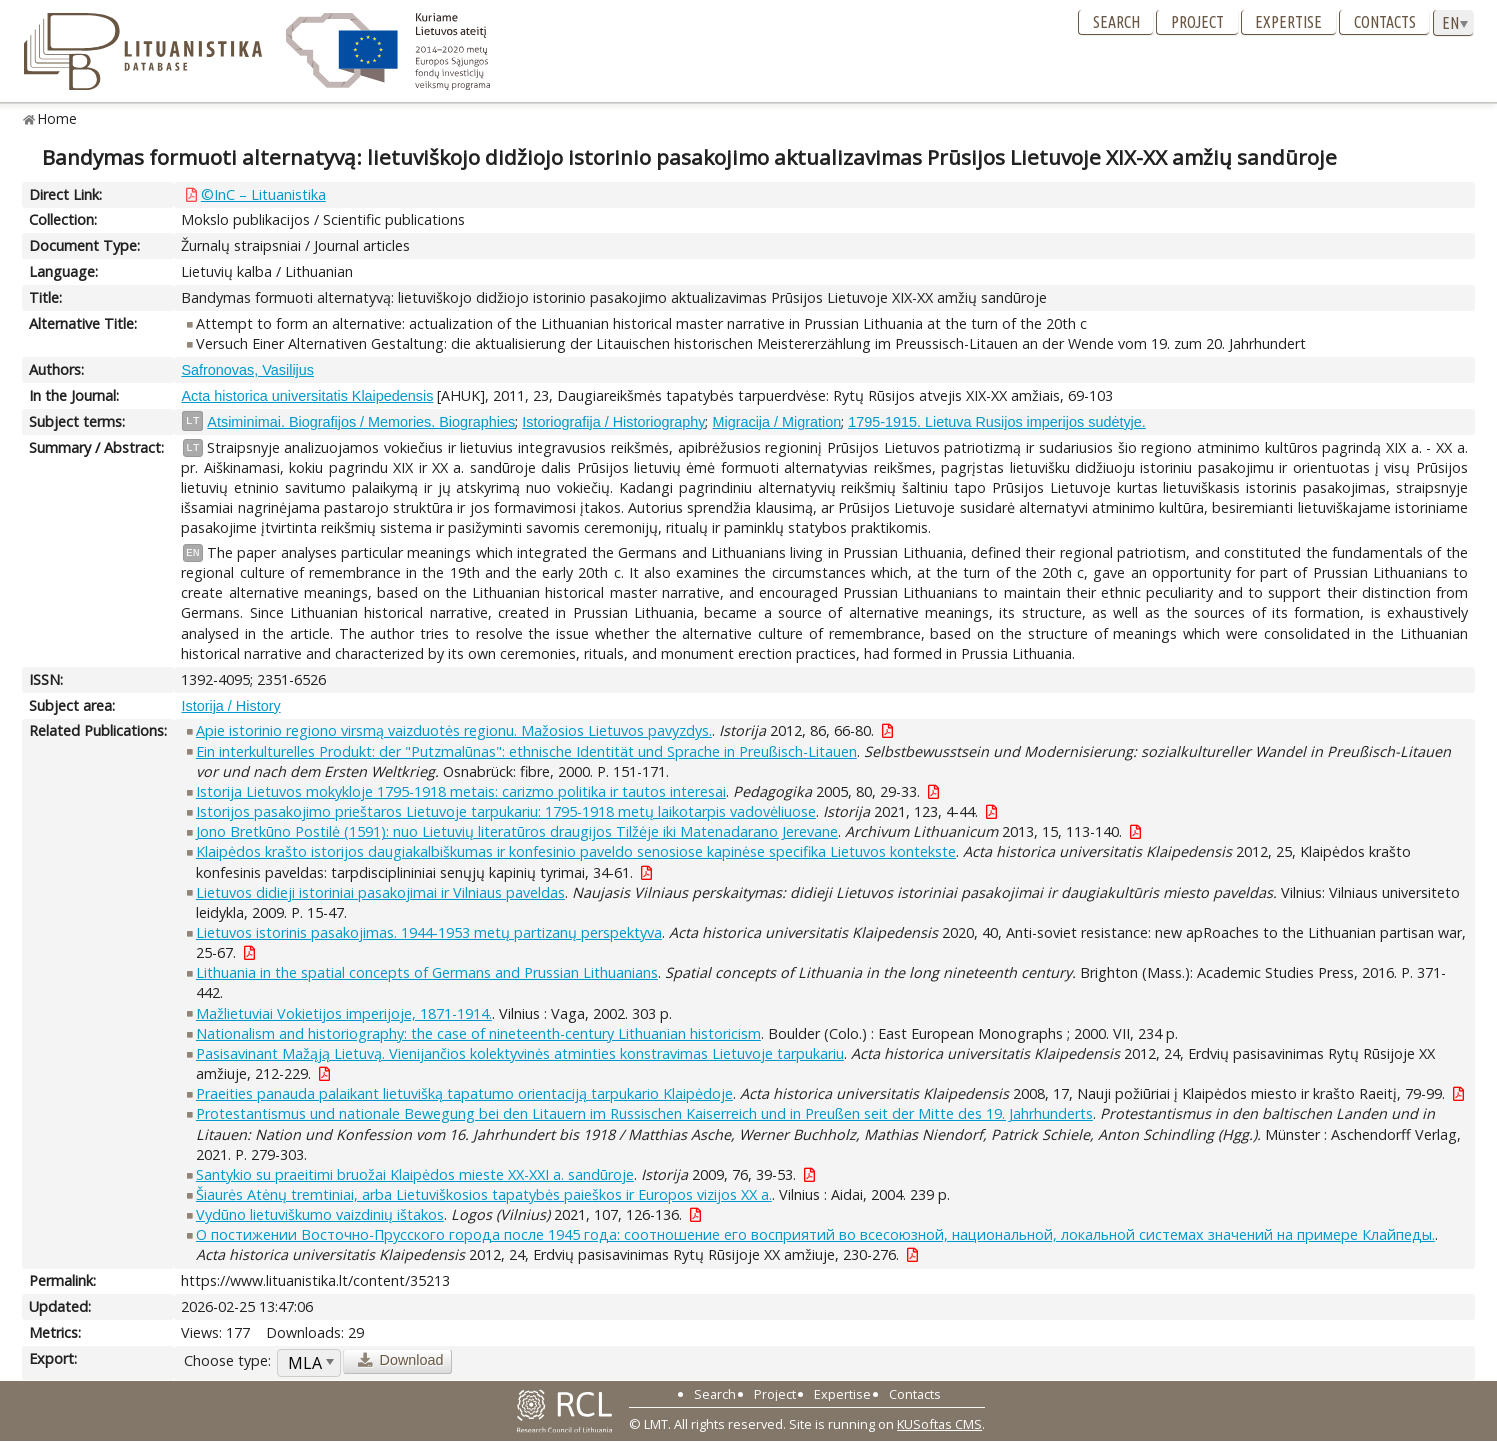 This screenshot has width=1497, height=1442. Describe the element at coordinates (429, 932) in the screenshot. I see `Lietuvos istorinis pasakojimas. 1944-1953 metų partizanų perspektyva` at that location.